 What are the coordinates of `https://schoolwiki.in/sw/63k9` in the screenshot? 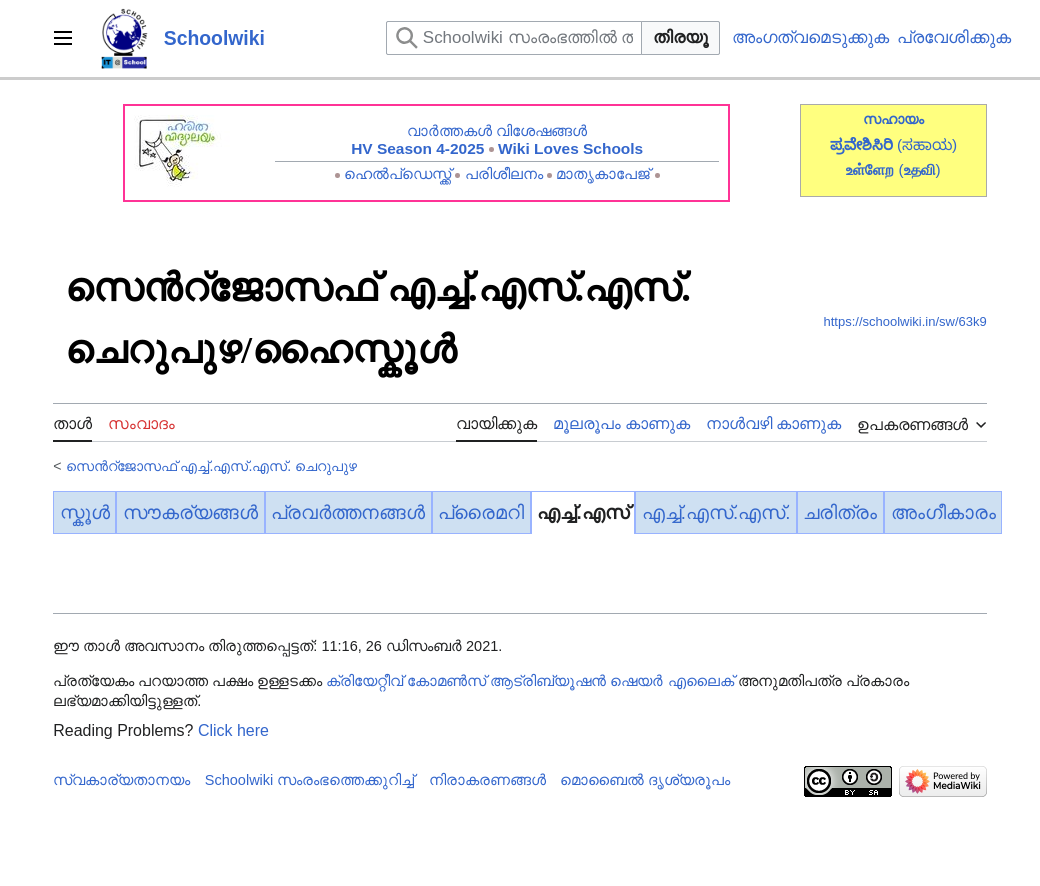 It's located at (904, 321).